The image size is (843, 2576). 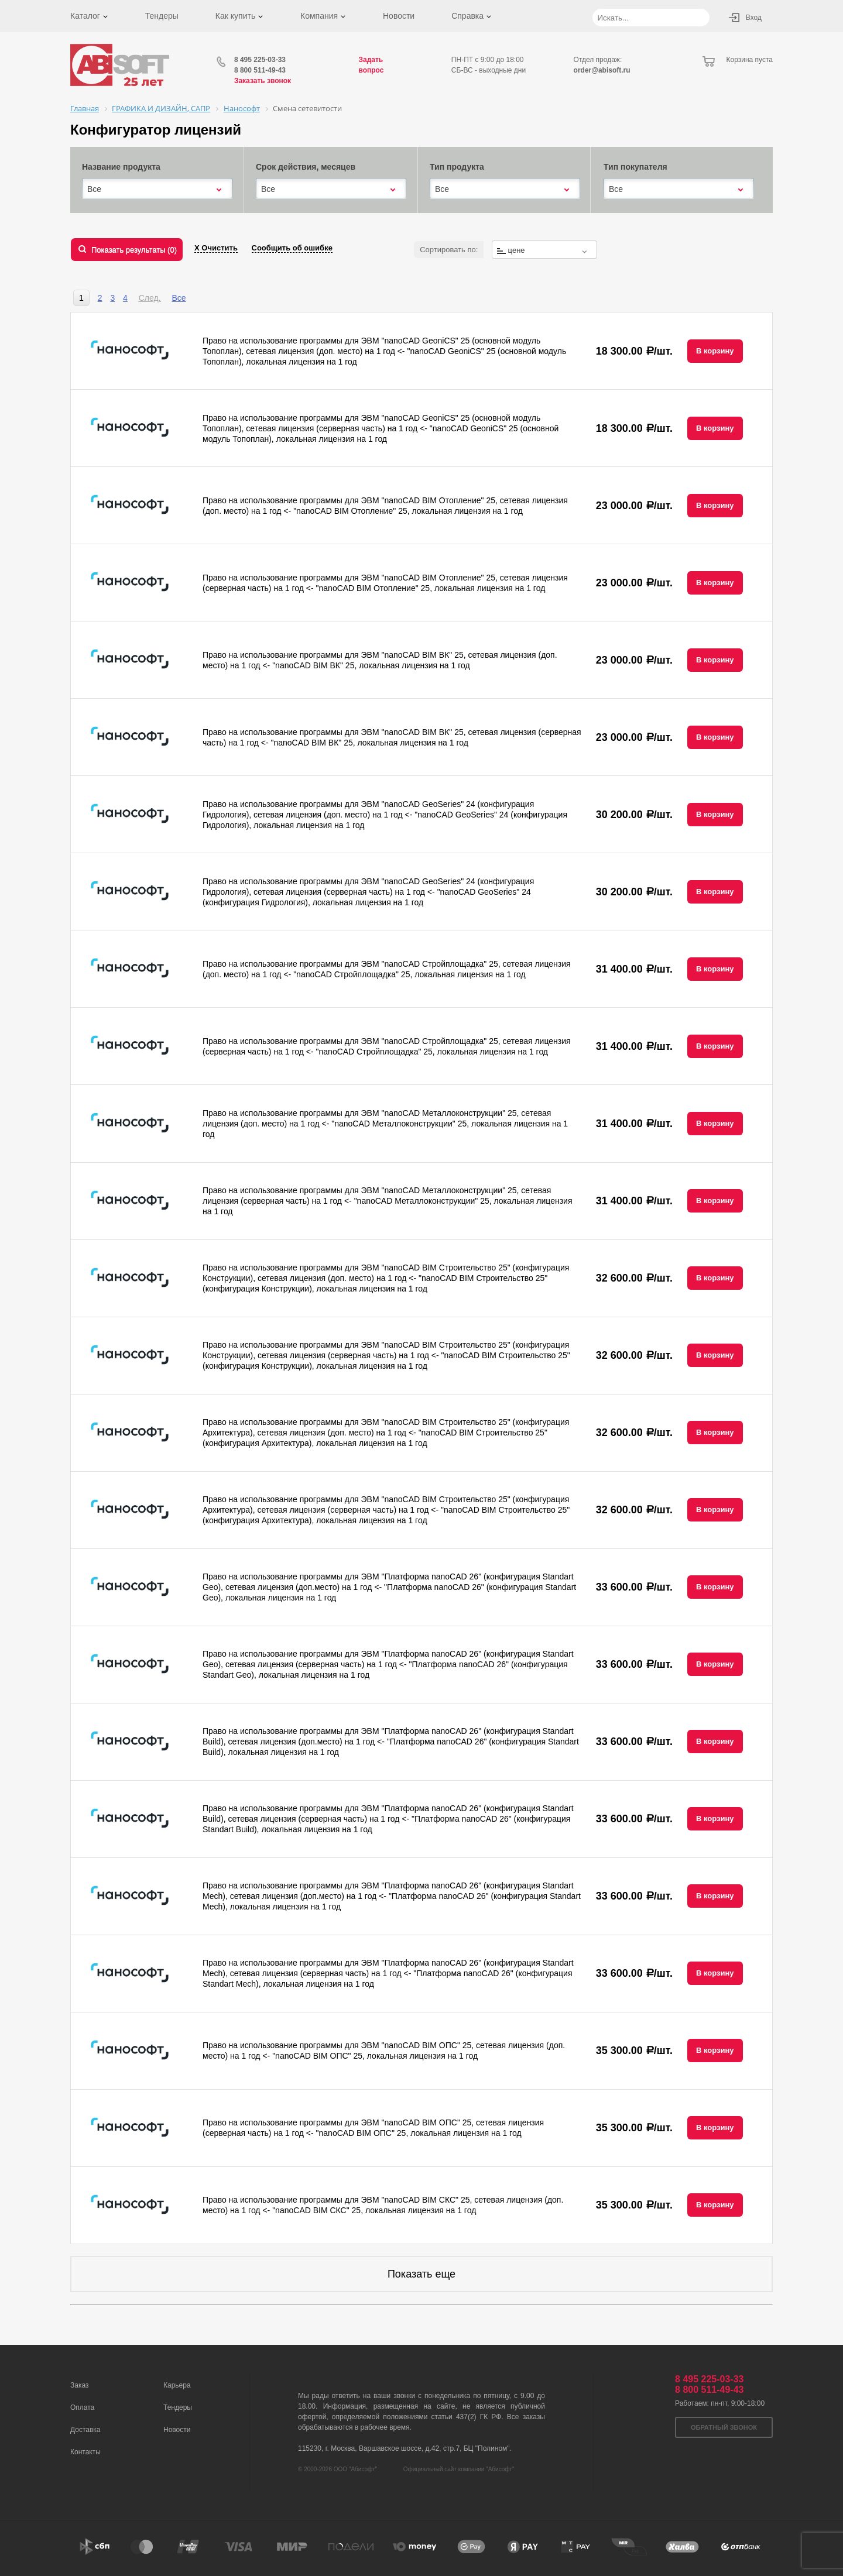 I want to click on Тендеры, so click(x=162, y=15).